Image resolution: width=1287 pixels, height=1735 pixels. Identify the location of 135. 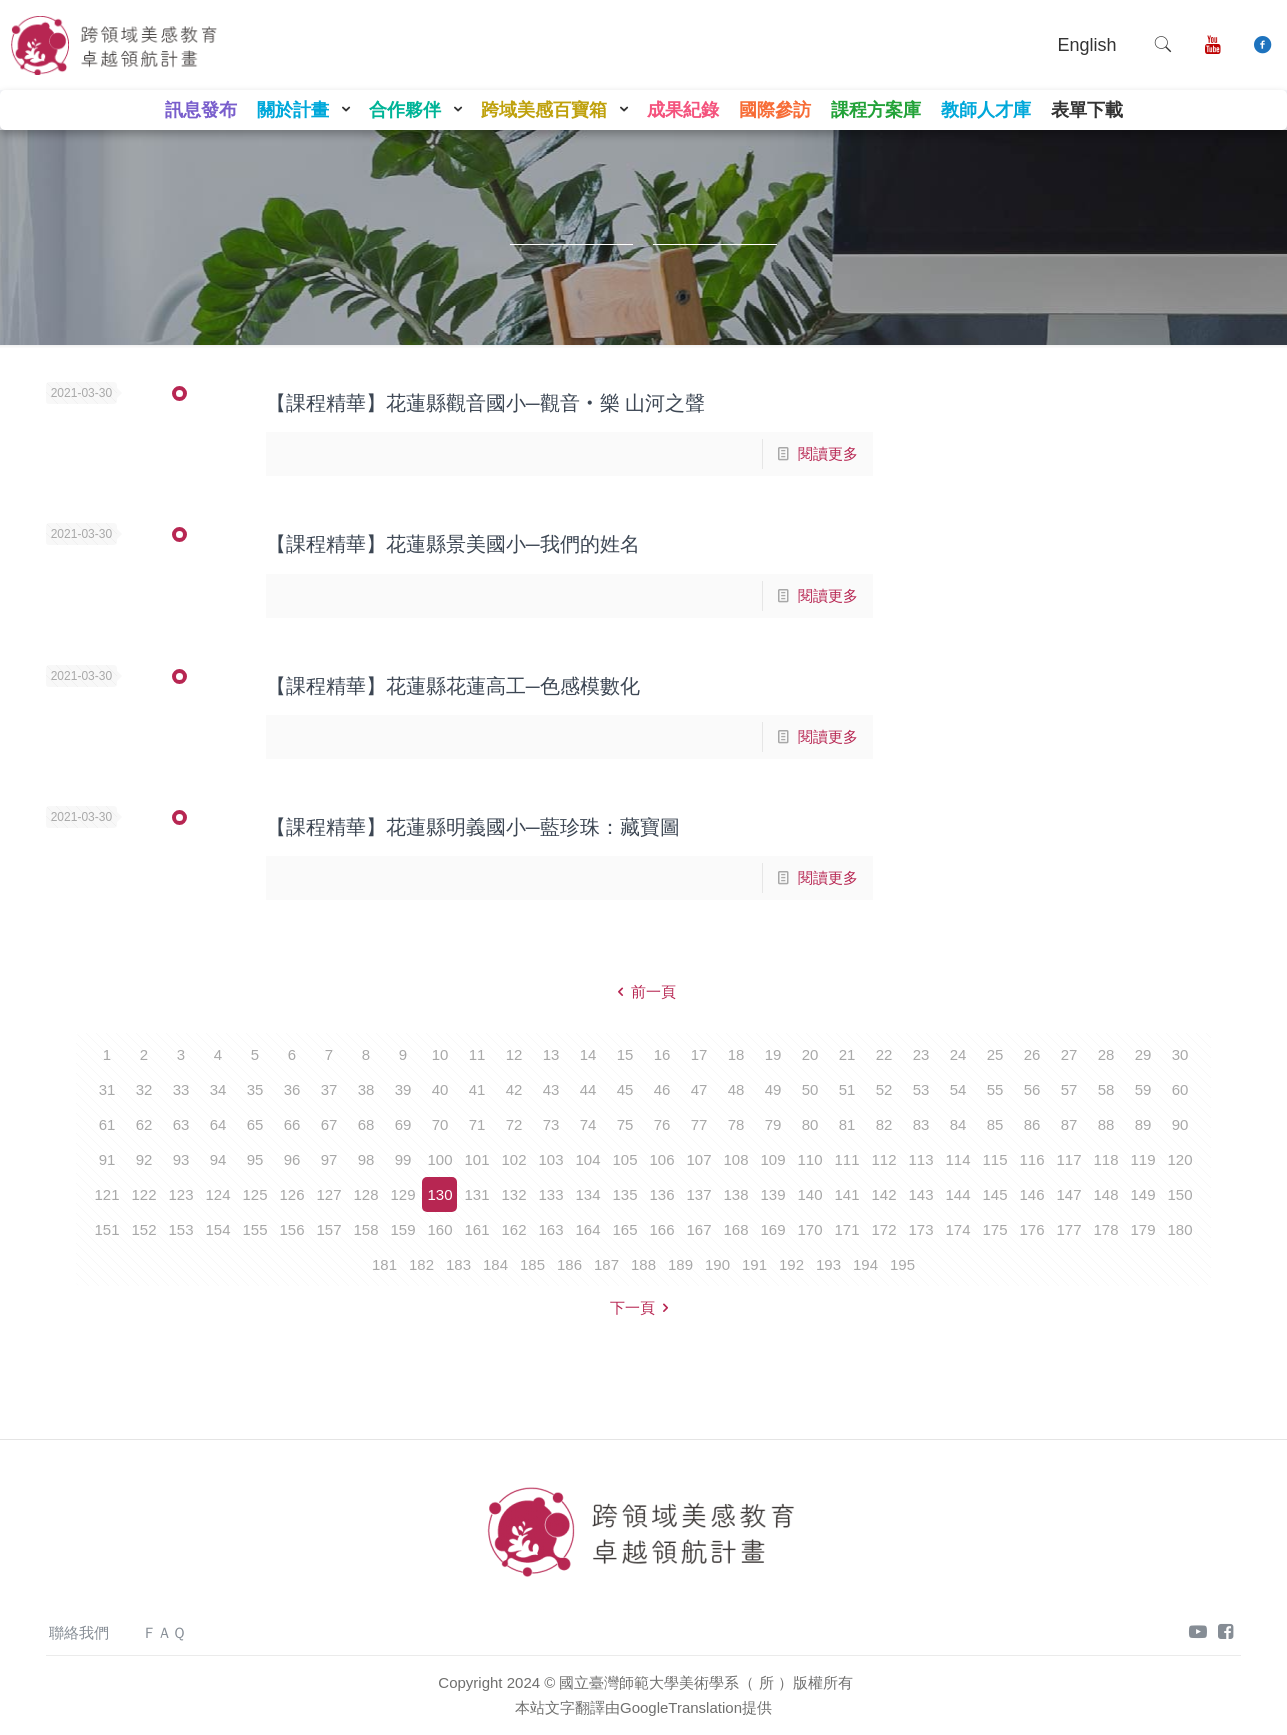
(624, 1194).